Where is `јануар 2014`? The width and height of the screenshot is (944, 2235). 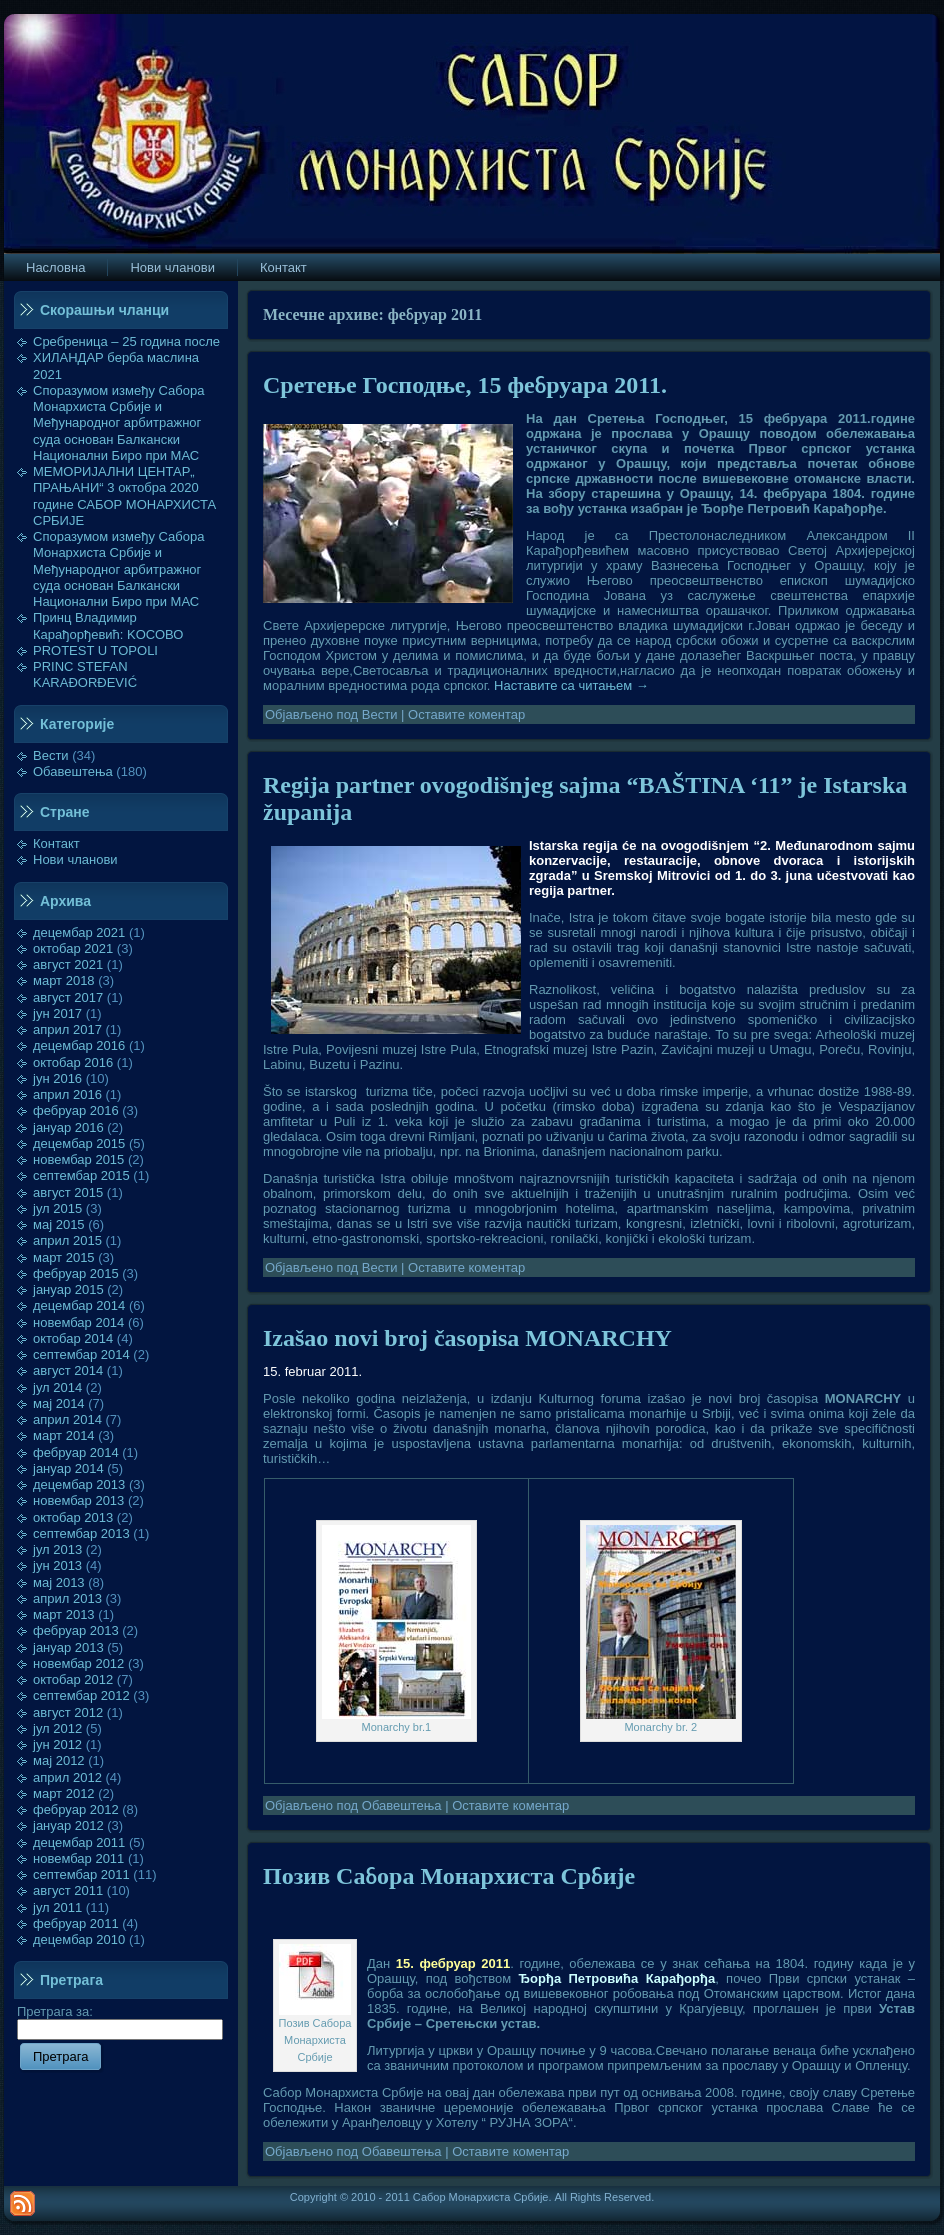 јануар 2014 is located at coordinates (68, 1468).